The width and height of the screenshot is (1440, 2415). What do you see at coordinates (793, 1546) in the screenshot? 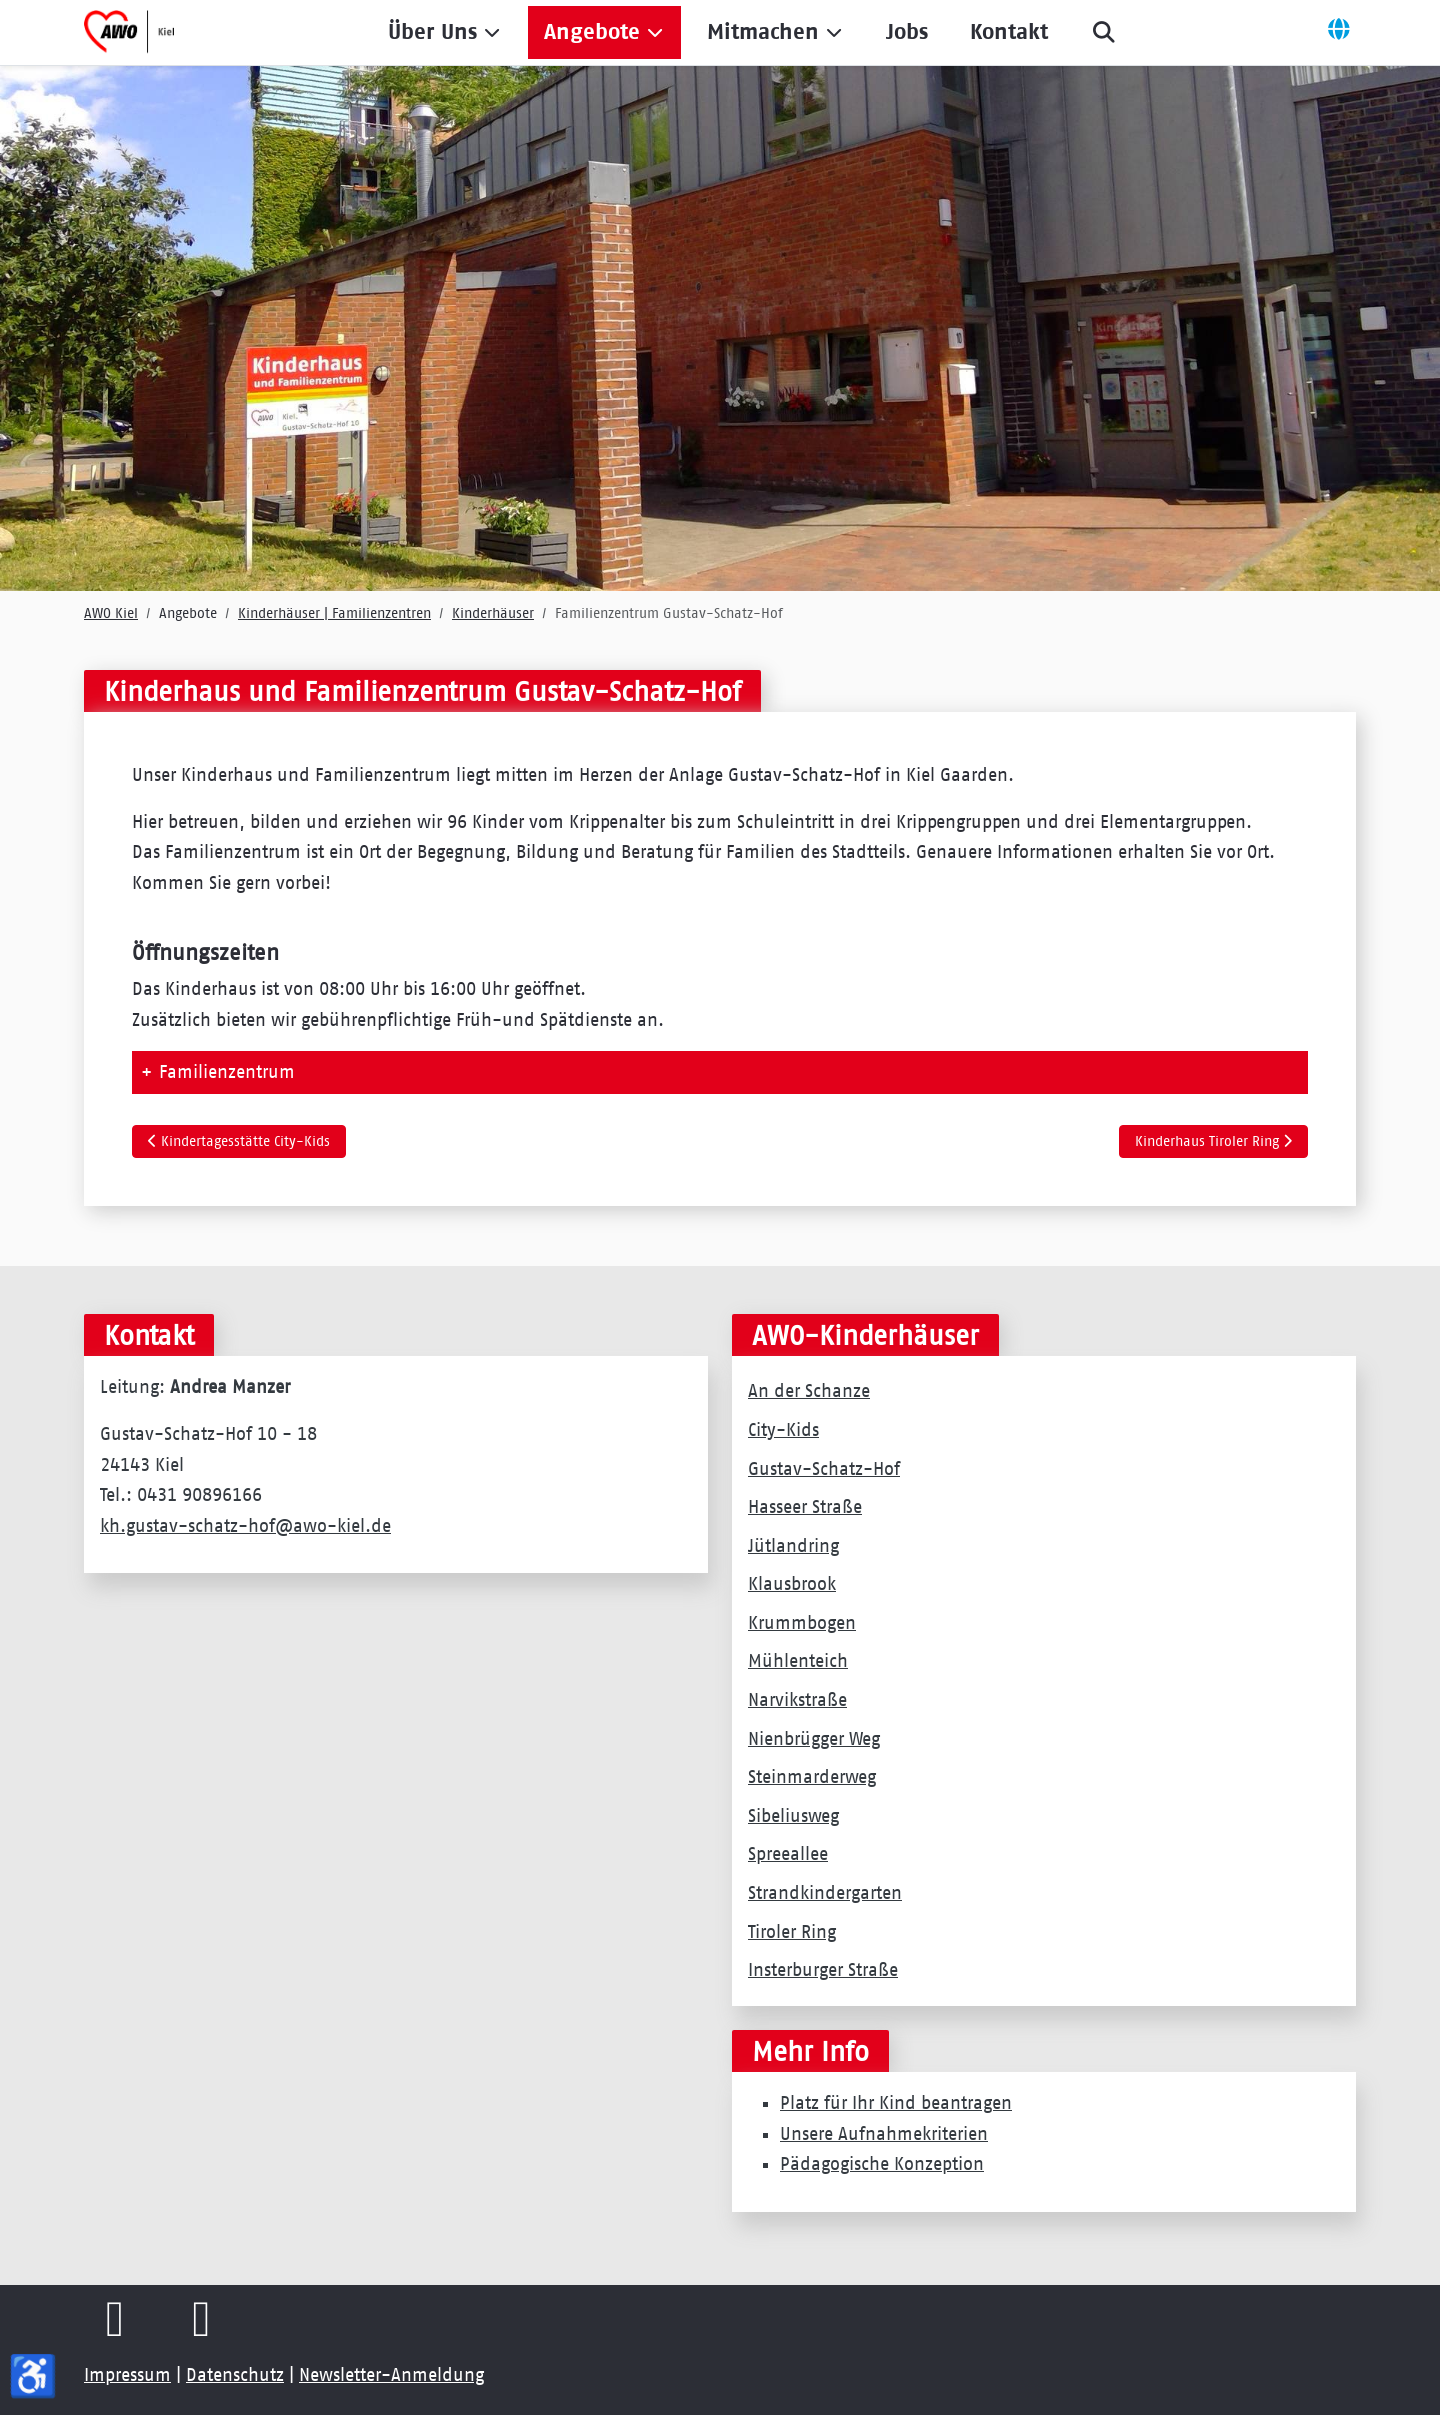
I see `Jütlandring` at bounding box center [793, 1546].